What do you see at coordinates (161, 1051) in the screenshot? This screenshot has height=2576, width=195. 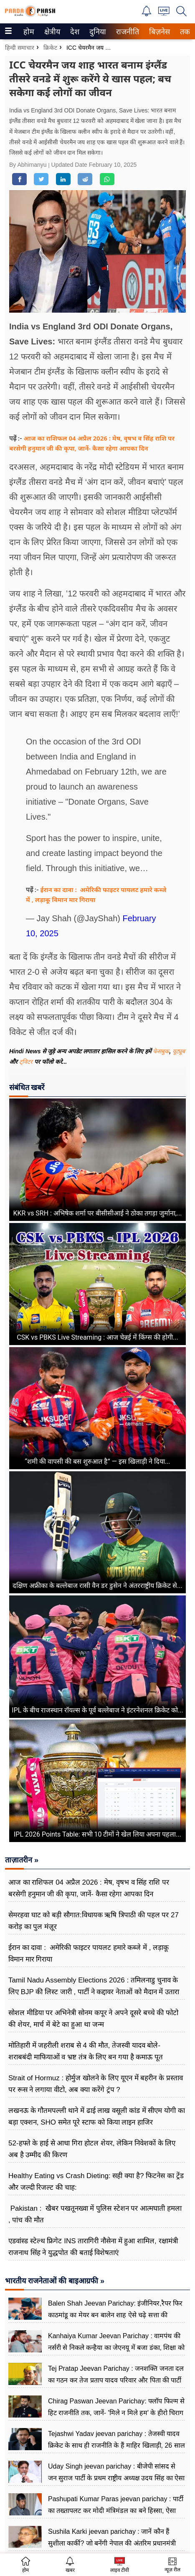 I see `फेसबुक` at bounding box center [161, 1051].